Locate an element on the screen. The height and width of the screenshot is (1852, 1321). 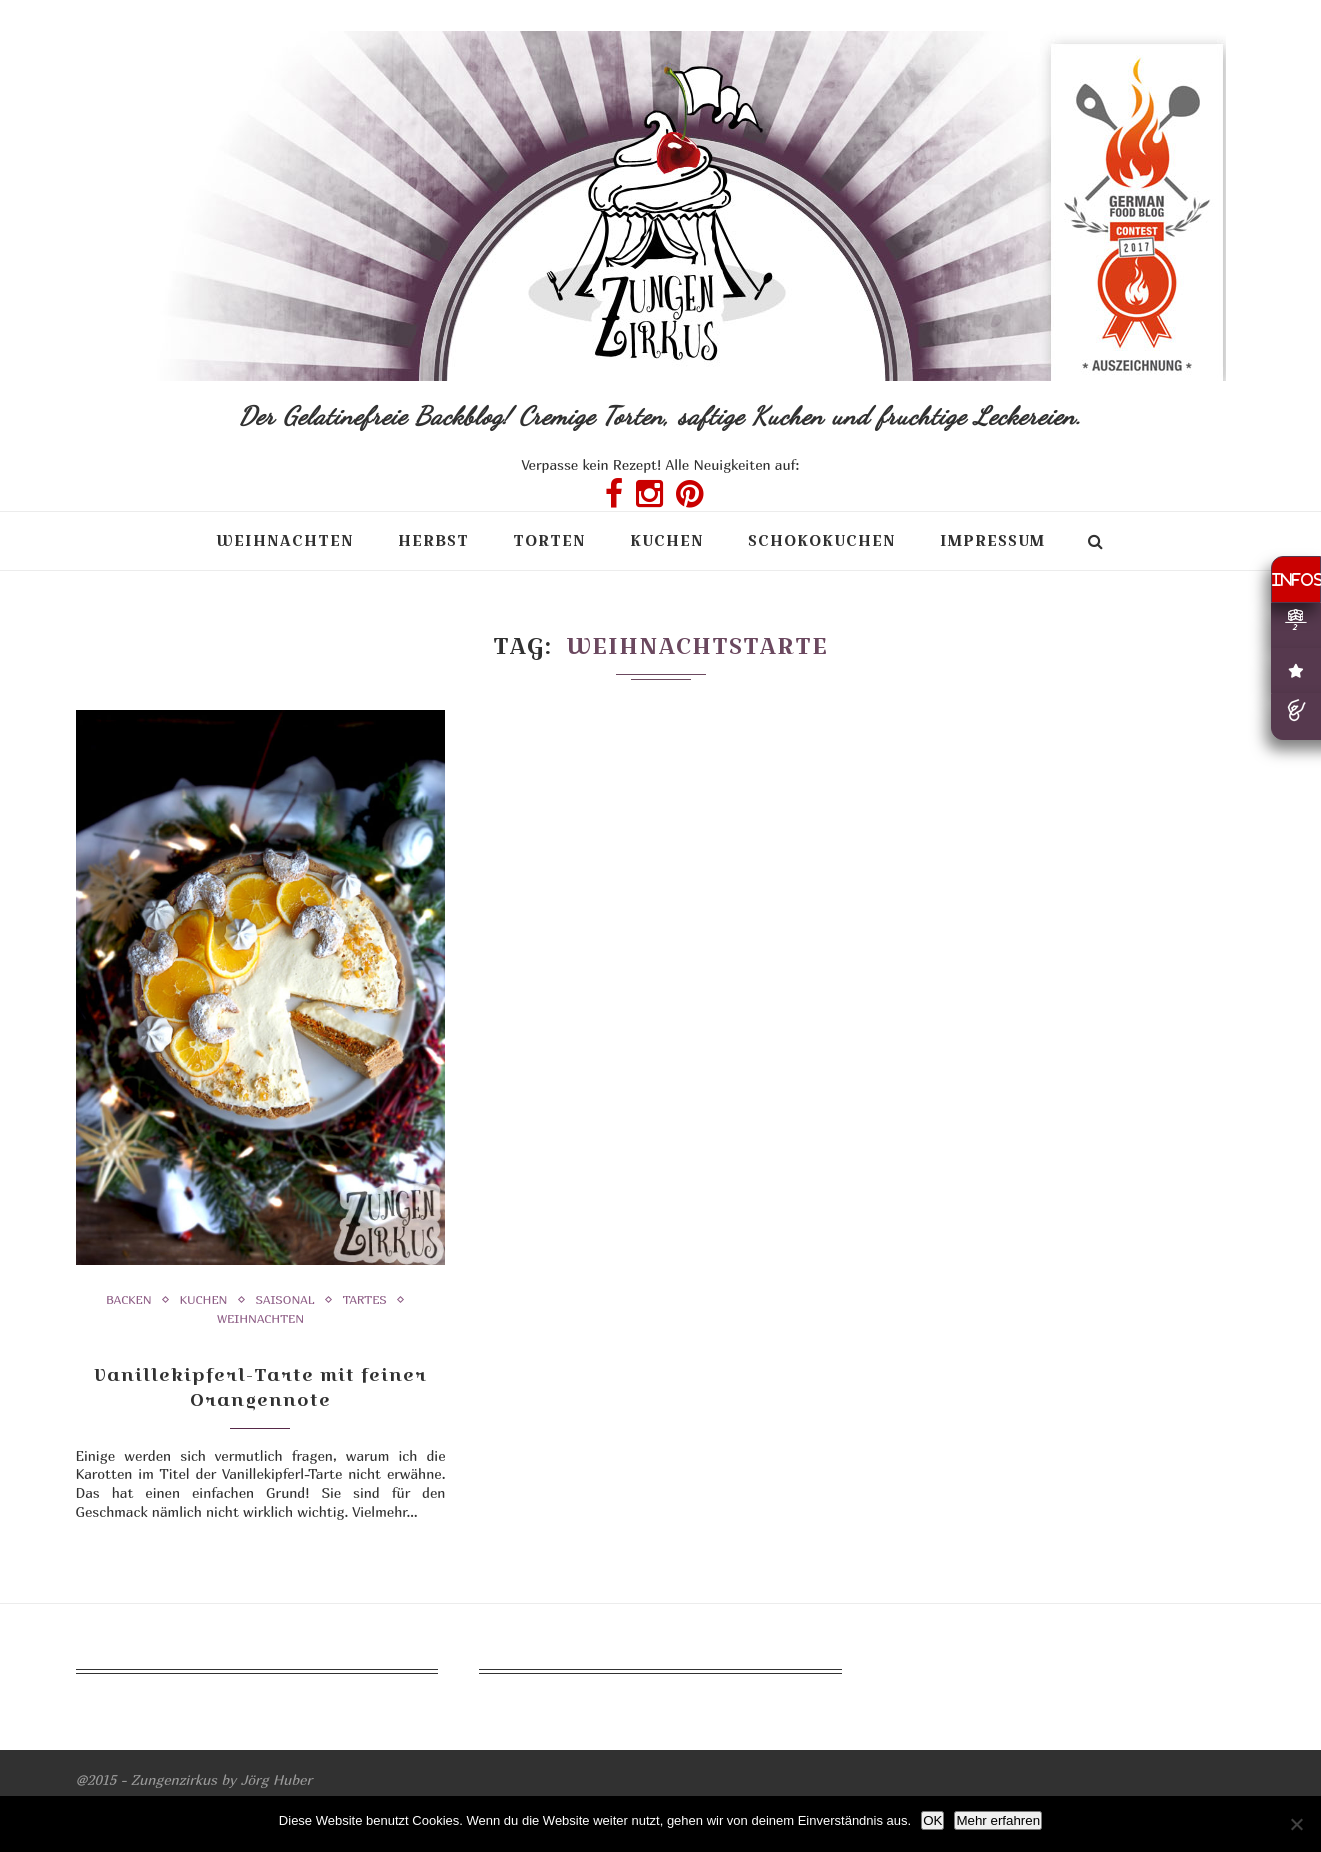
Torten is located at coordinates (549, 540).